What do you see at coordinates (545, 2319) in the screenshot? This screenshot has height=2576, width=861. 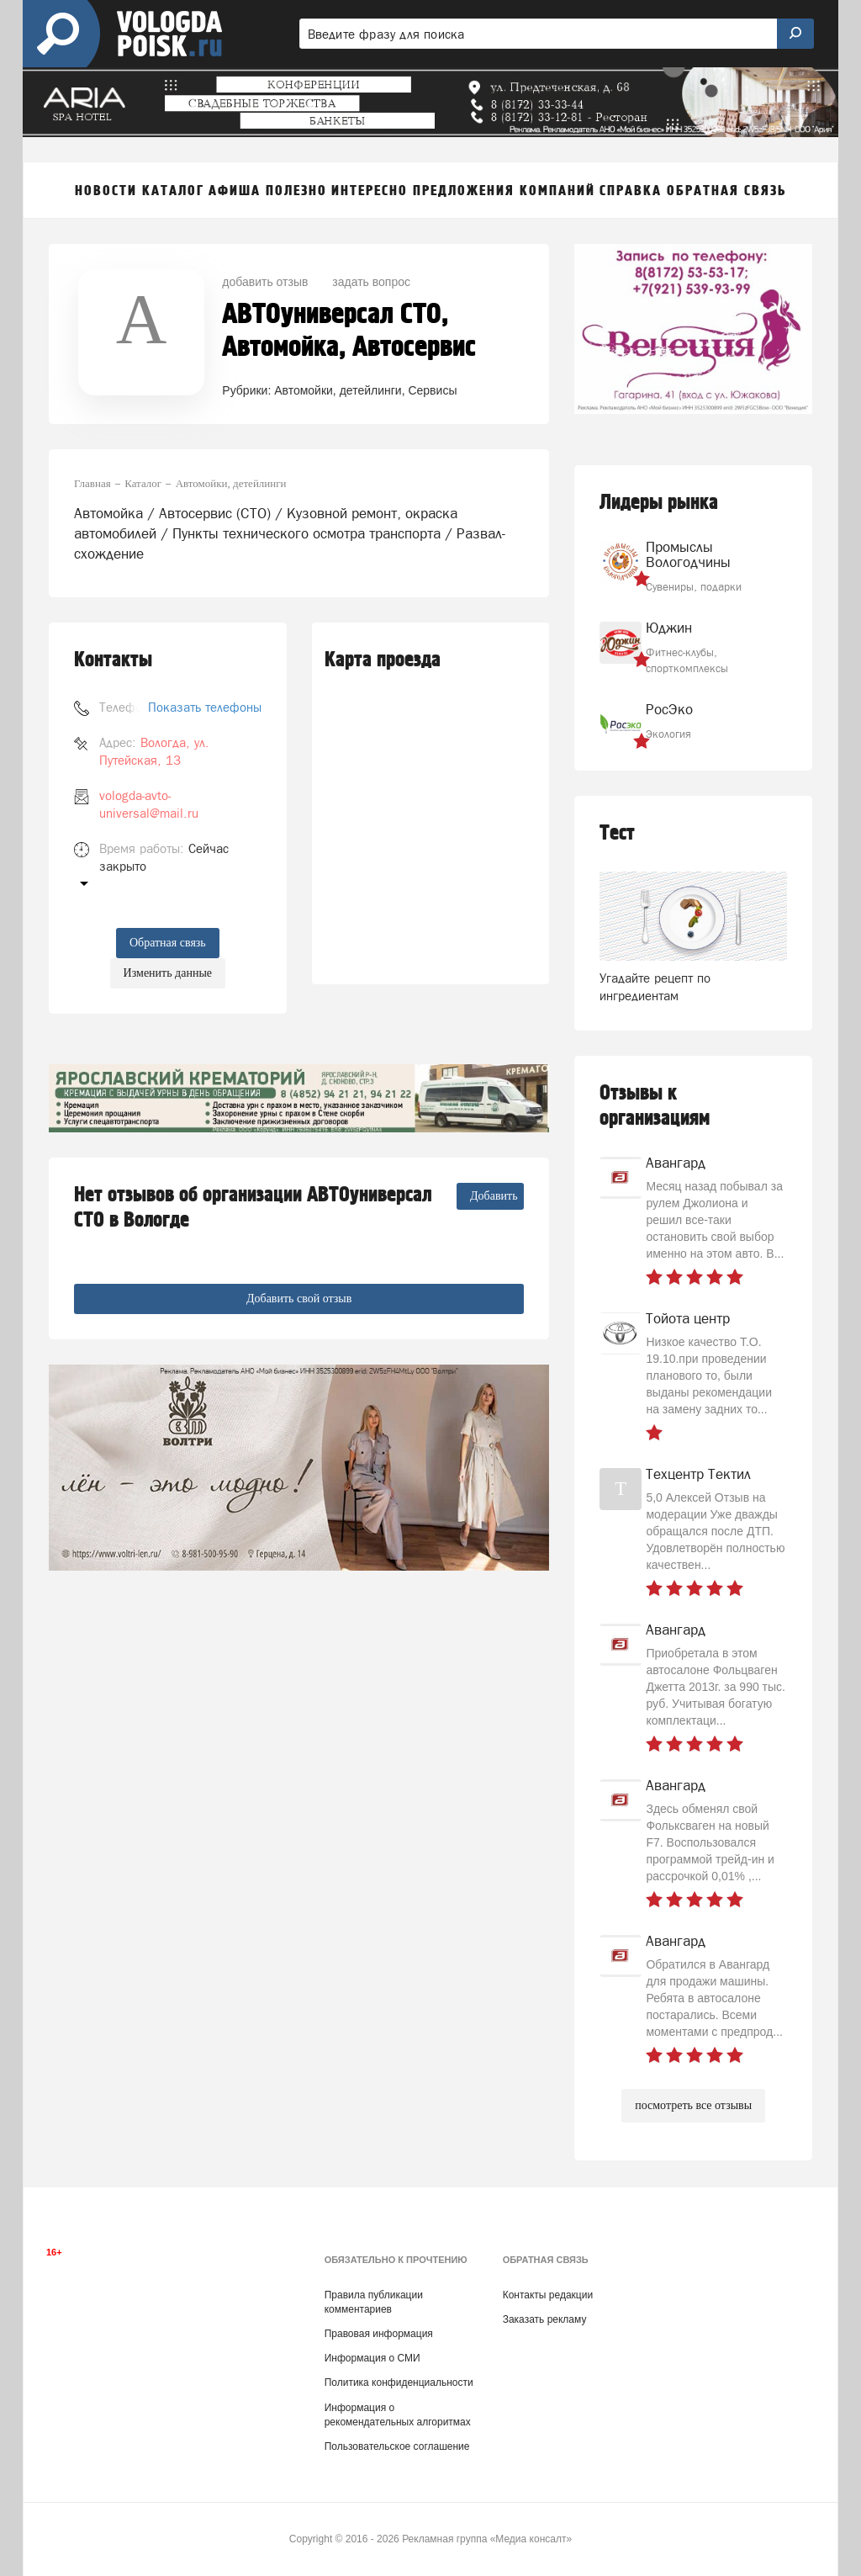 I see `Заказать рекламу` at bounding box center [545, 2319].